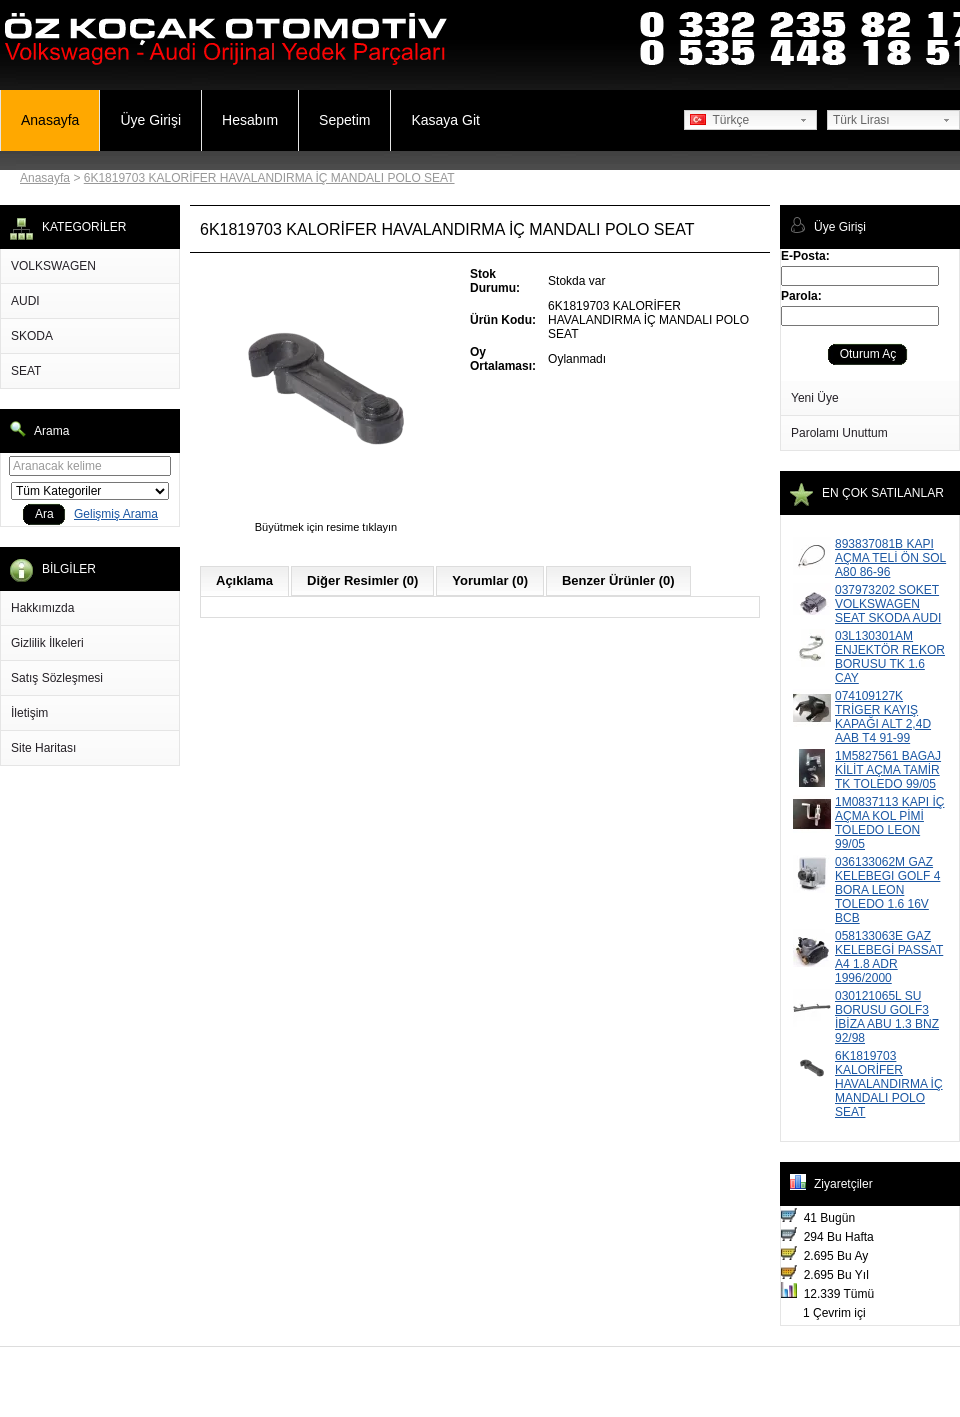 The width and height of the screenshot is (960, 1417). Describe the element at coordinates (53, 266) in the screenshot. I see `VOLKSWAGEN` at that location.